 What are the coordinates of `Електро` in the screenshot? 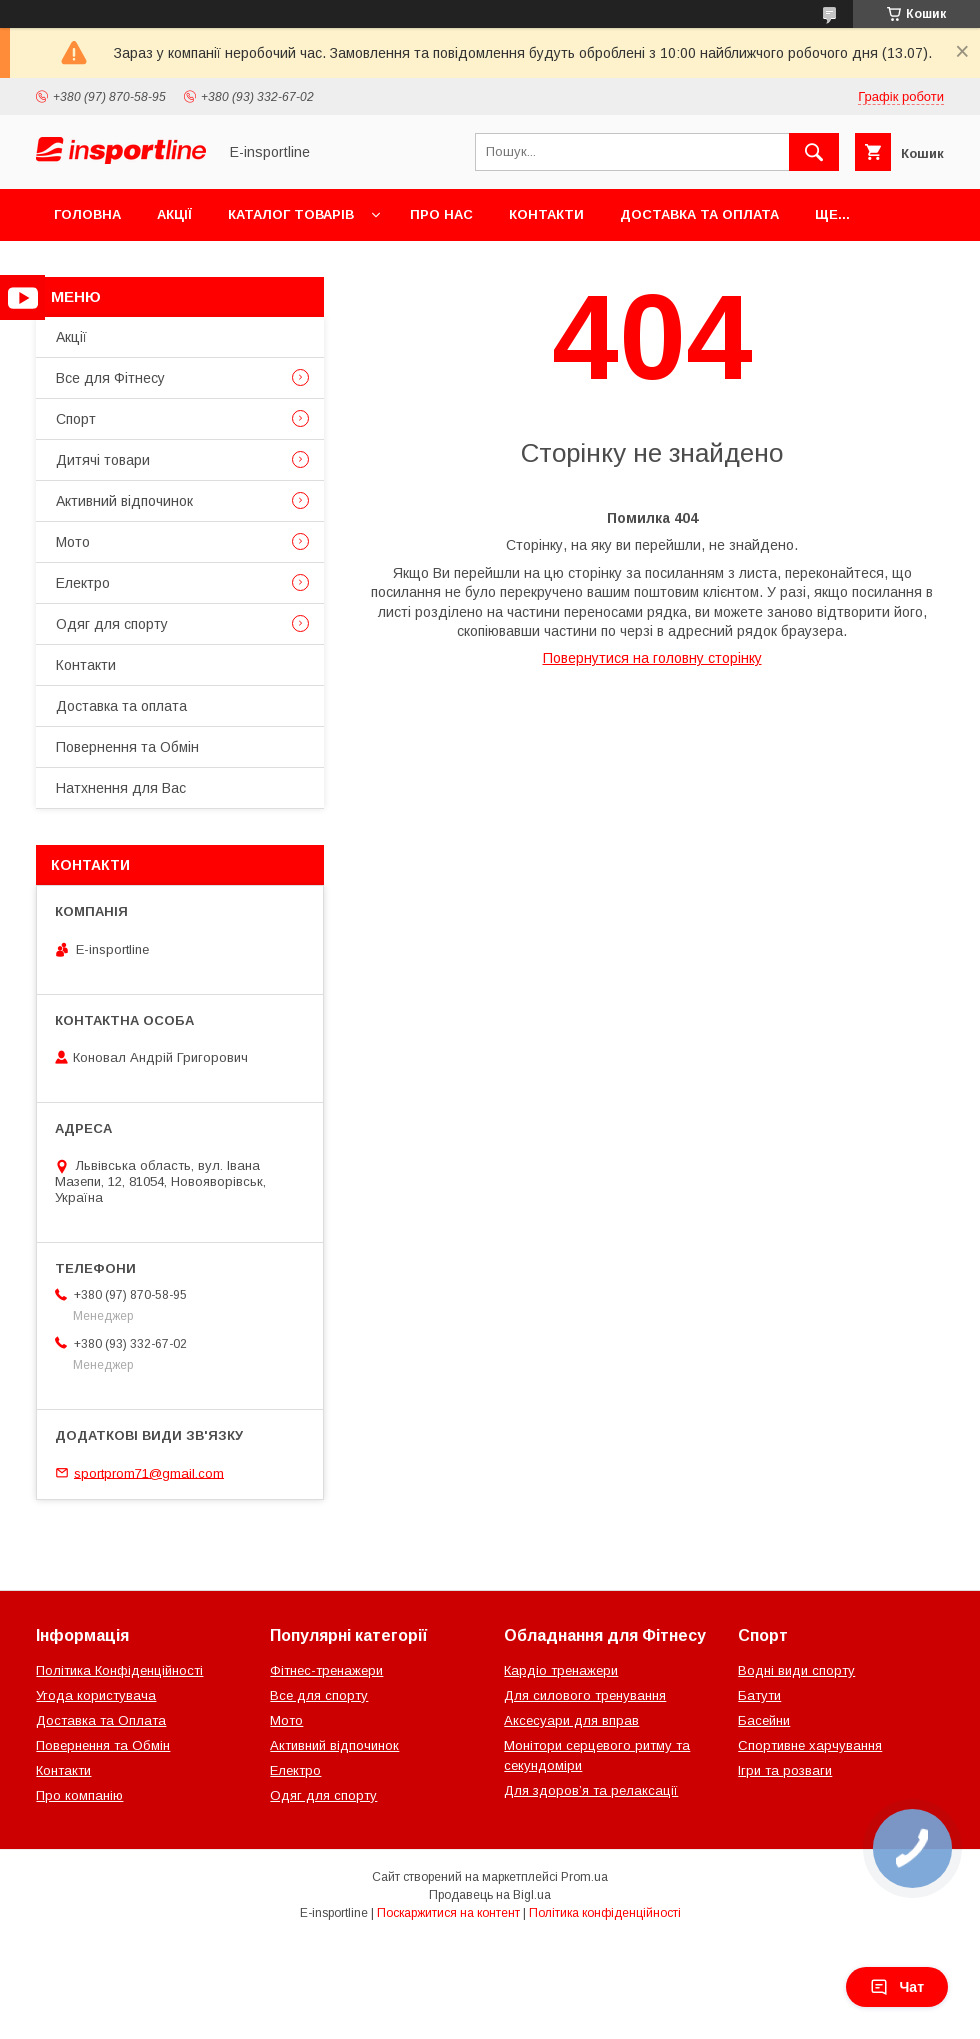 It's located at (83, 583).